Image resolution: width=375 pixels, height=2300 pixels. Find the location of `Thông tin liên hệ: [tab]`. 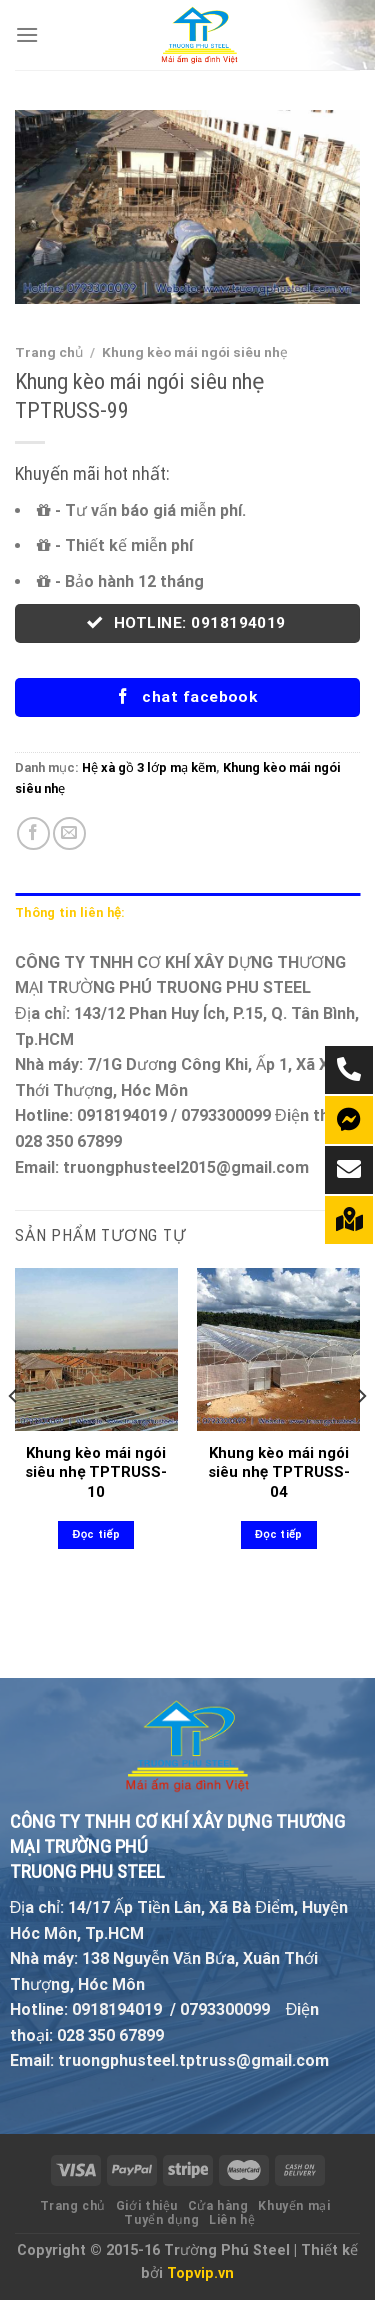

Thông tin liên hệ: [tab] is located at coordinates (70, 912).